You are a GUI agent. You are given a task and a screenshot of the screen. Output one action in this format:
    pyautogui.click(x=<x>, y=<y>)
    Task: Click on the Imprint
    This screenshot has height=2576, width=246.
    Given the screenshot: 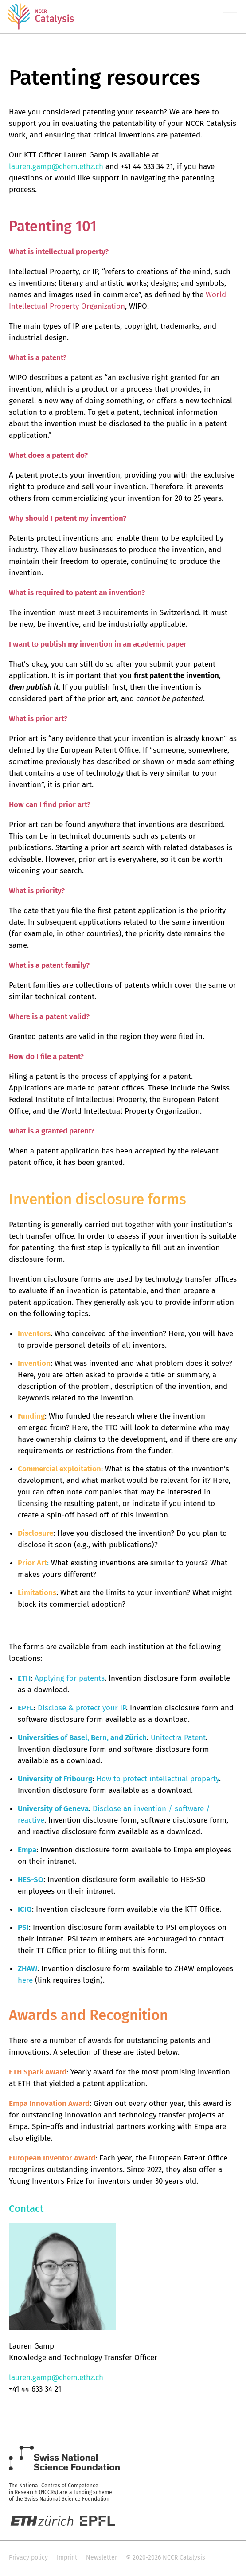 What is the action you would take?
    pyautogui.click(x=67, y=2557)
    